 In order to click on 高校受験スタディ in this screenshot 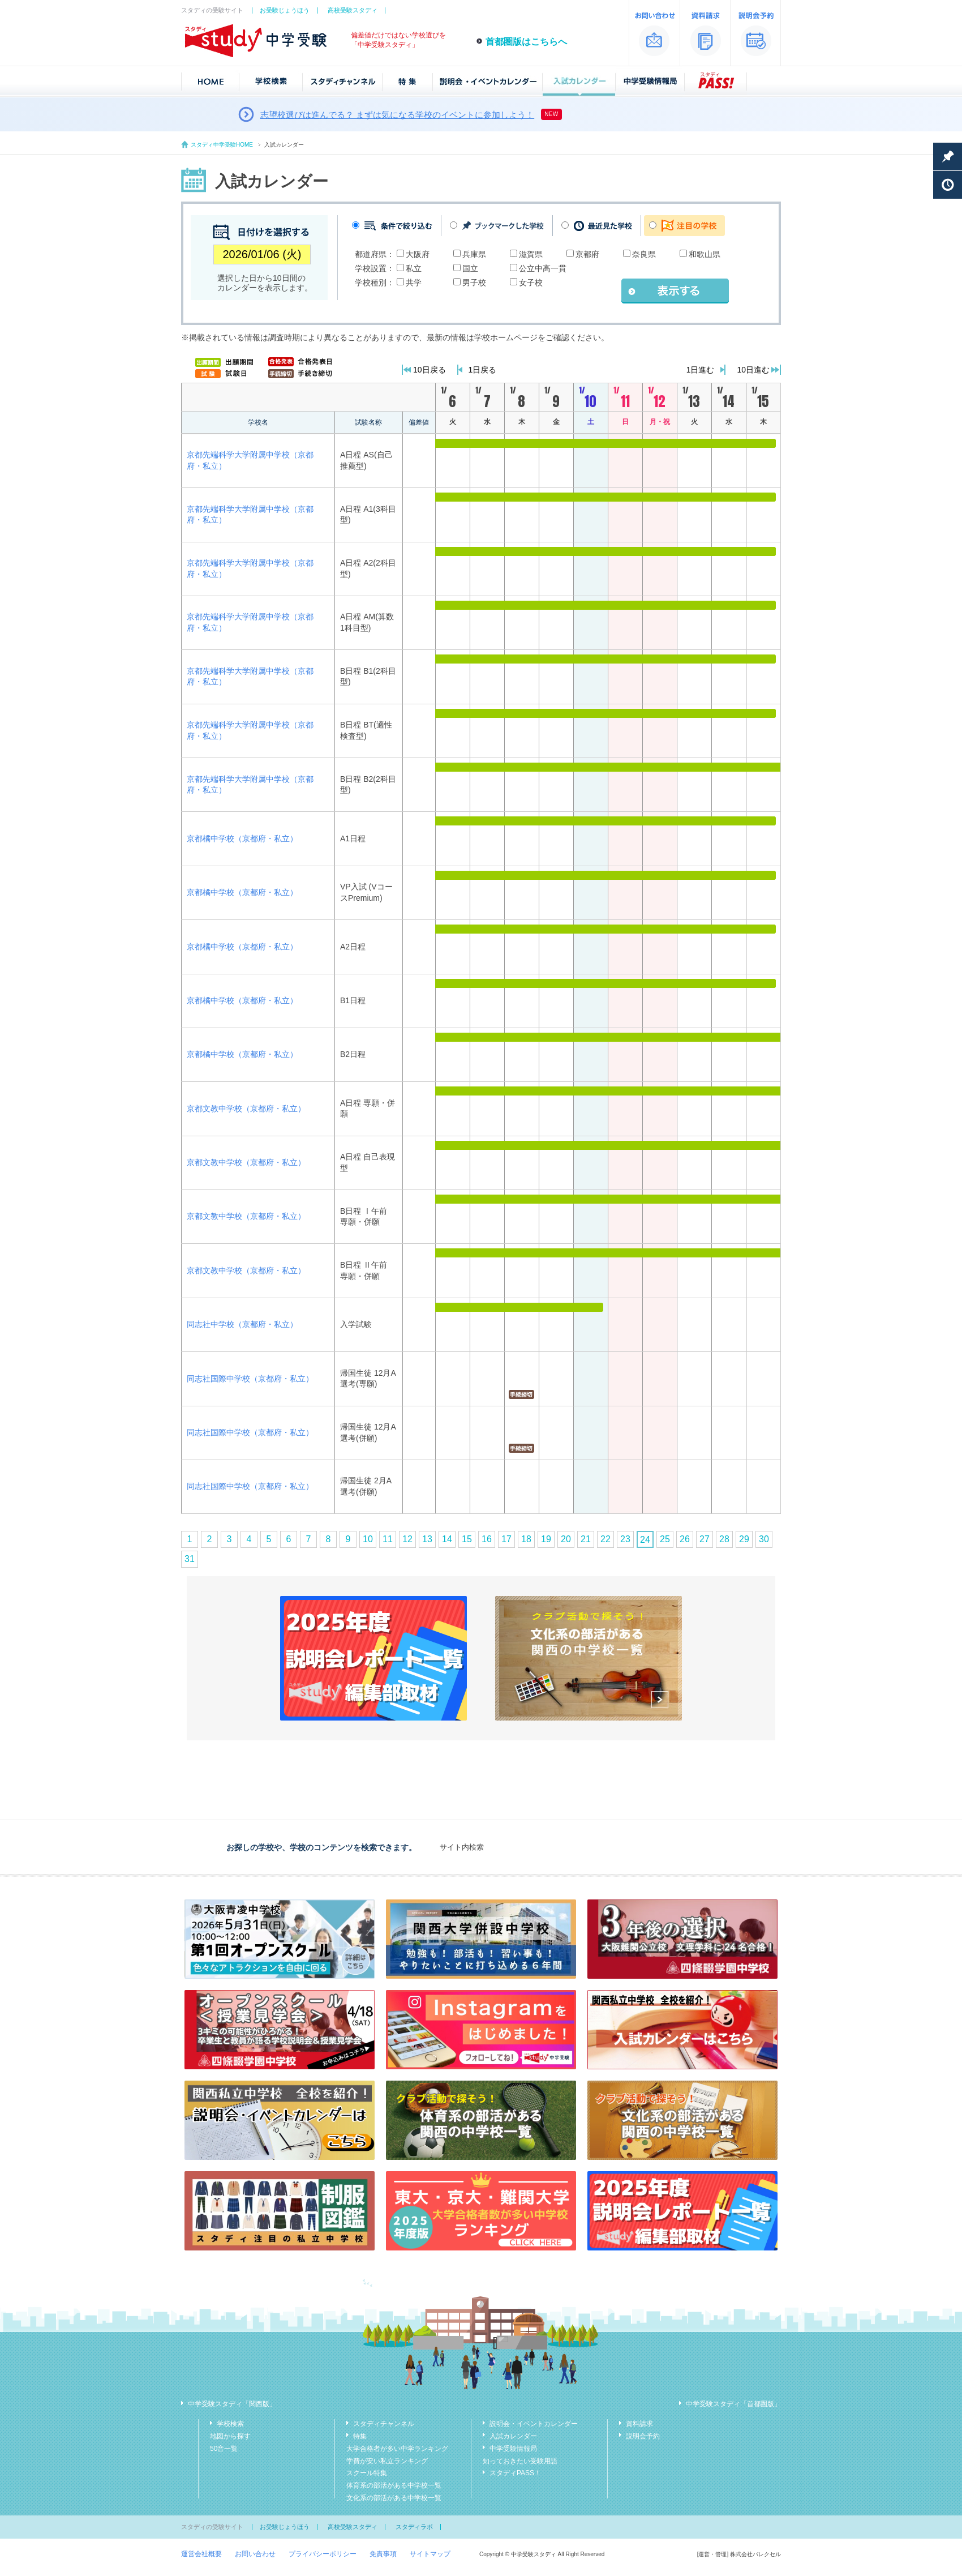, I will do `click(352, 10)`.